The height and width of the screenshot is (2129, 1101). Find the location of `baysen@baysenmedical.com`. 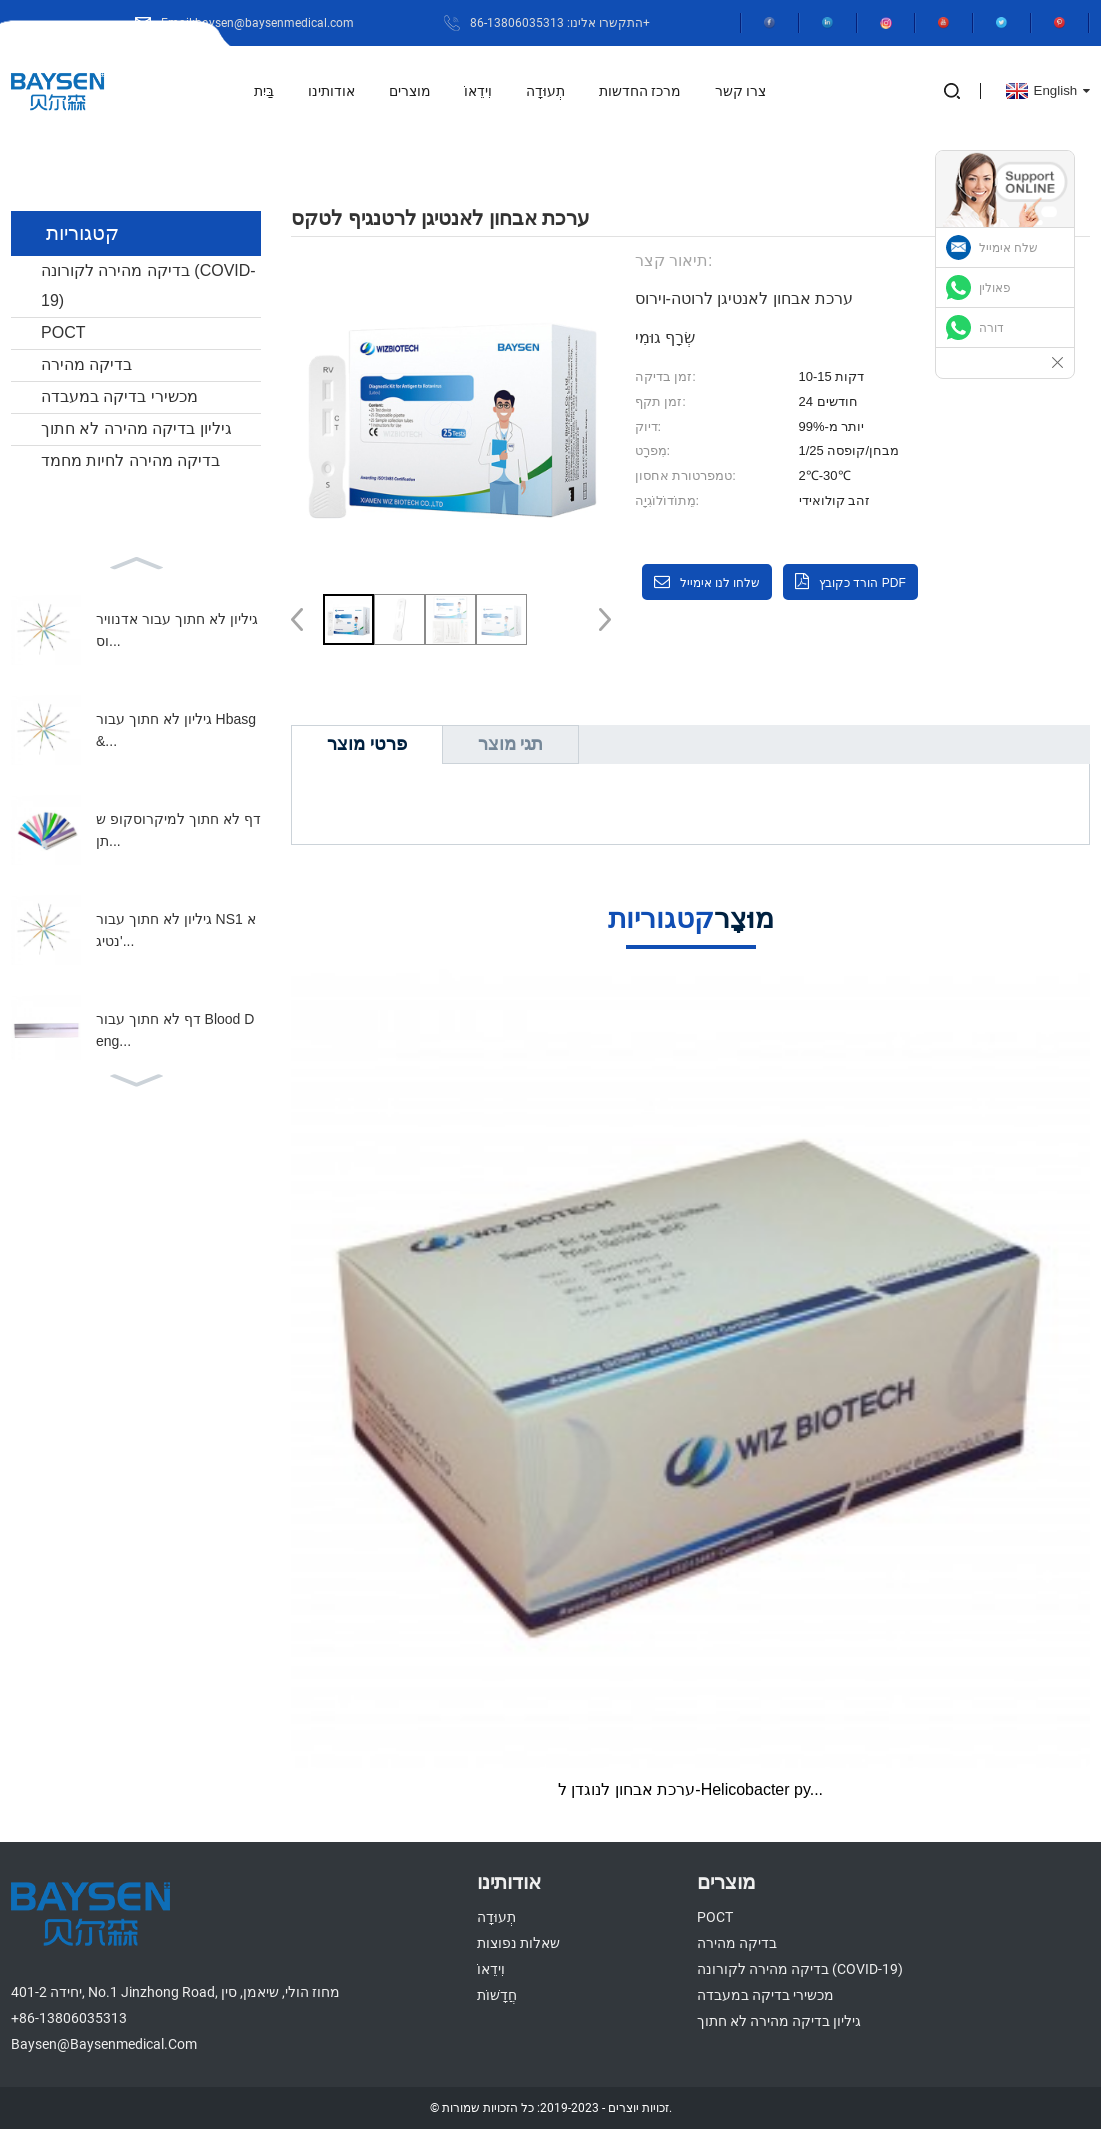

baysen@baysenmedical.com is located at coordinates (104, 2044).